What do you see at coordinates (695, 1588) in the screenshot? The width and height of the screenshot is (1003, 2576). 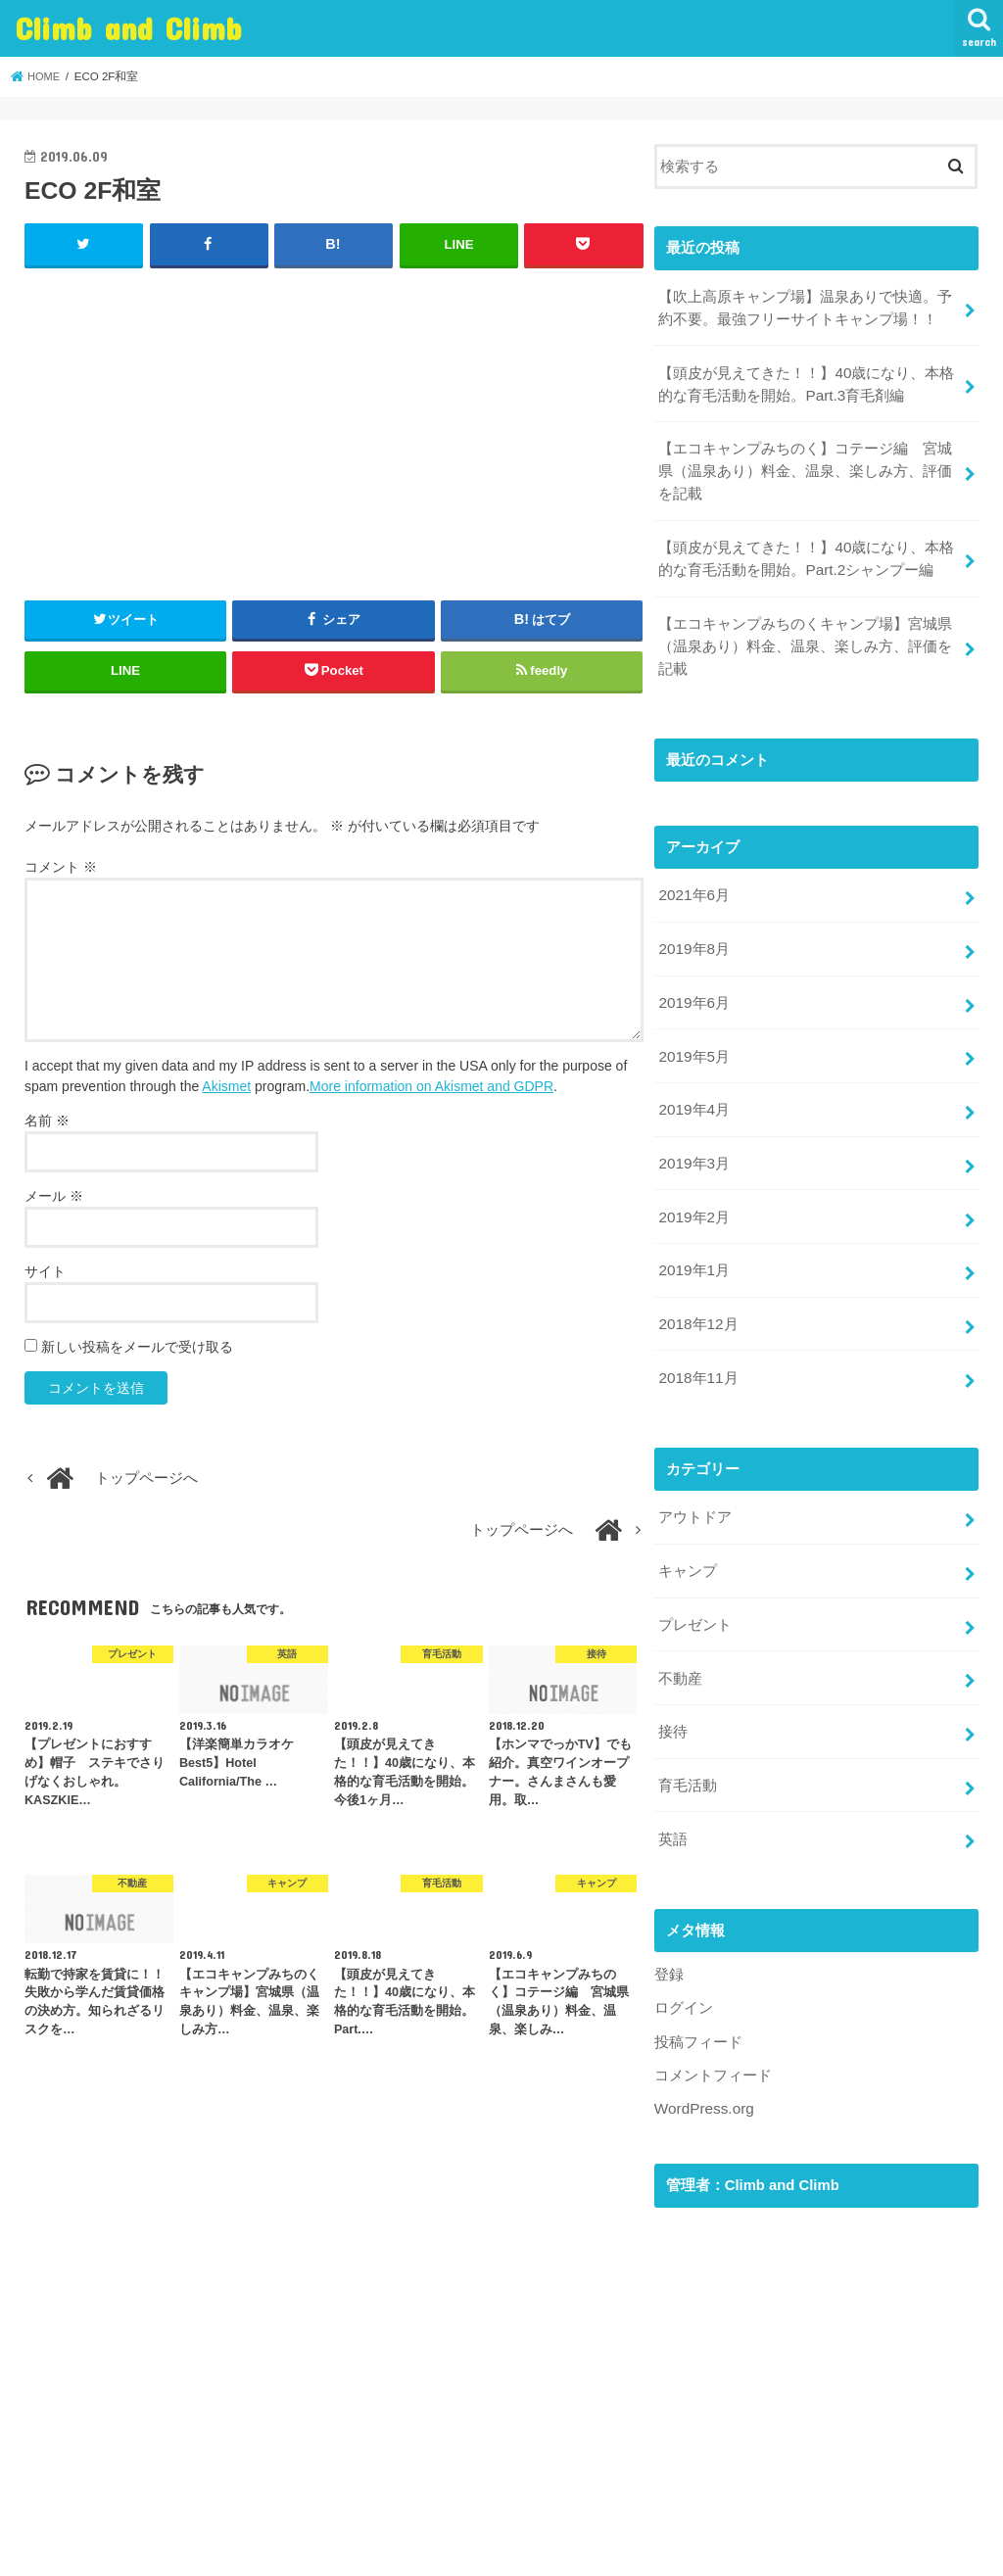 I see `プレゼント` at bounding box center [695, 1588].